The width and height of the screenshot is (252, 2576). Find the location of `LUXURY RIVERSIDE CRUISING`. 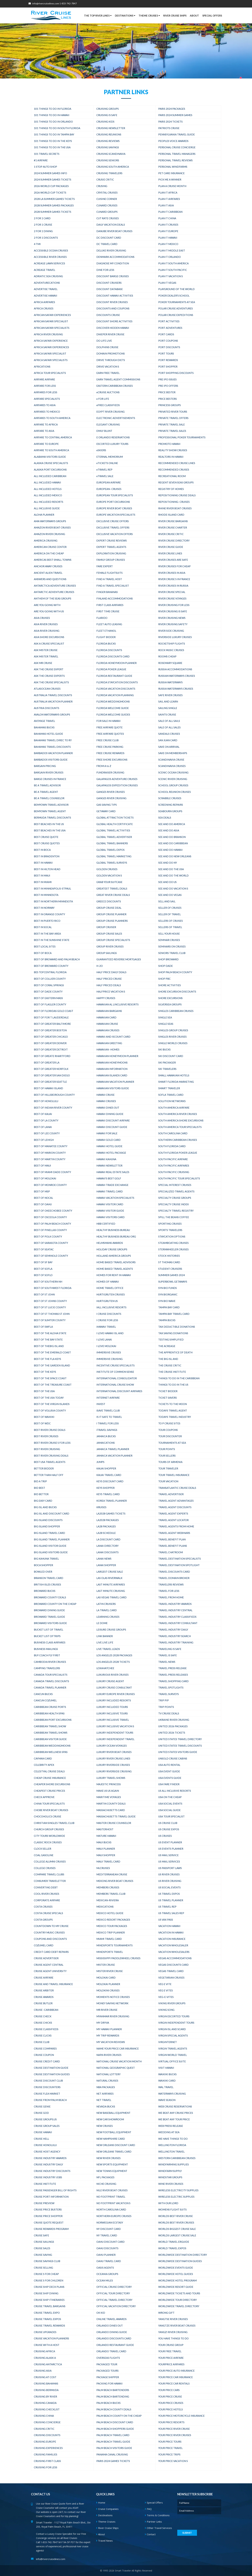

LUXURY RIVERSIDE CRUISING is located at coordinates (114, 1771).